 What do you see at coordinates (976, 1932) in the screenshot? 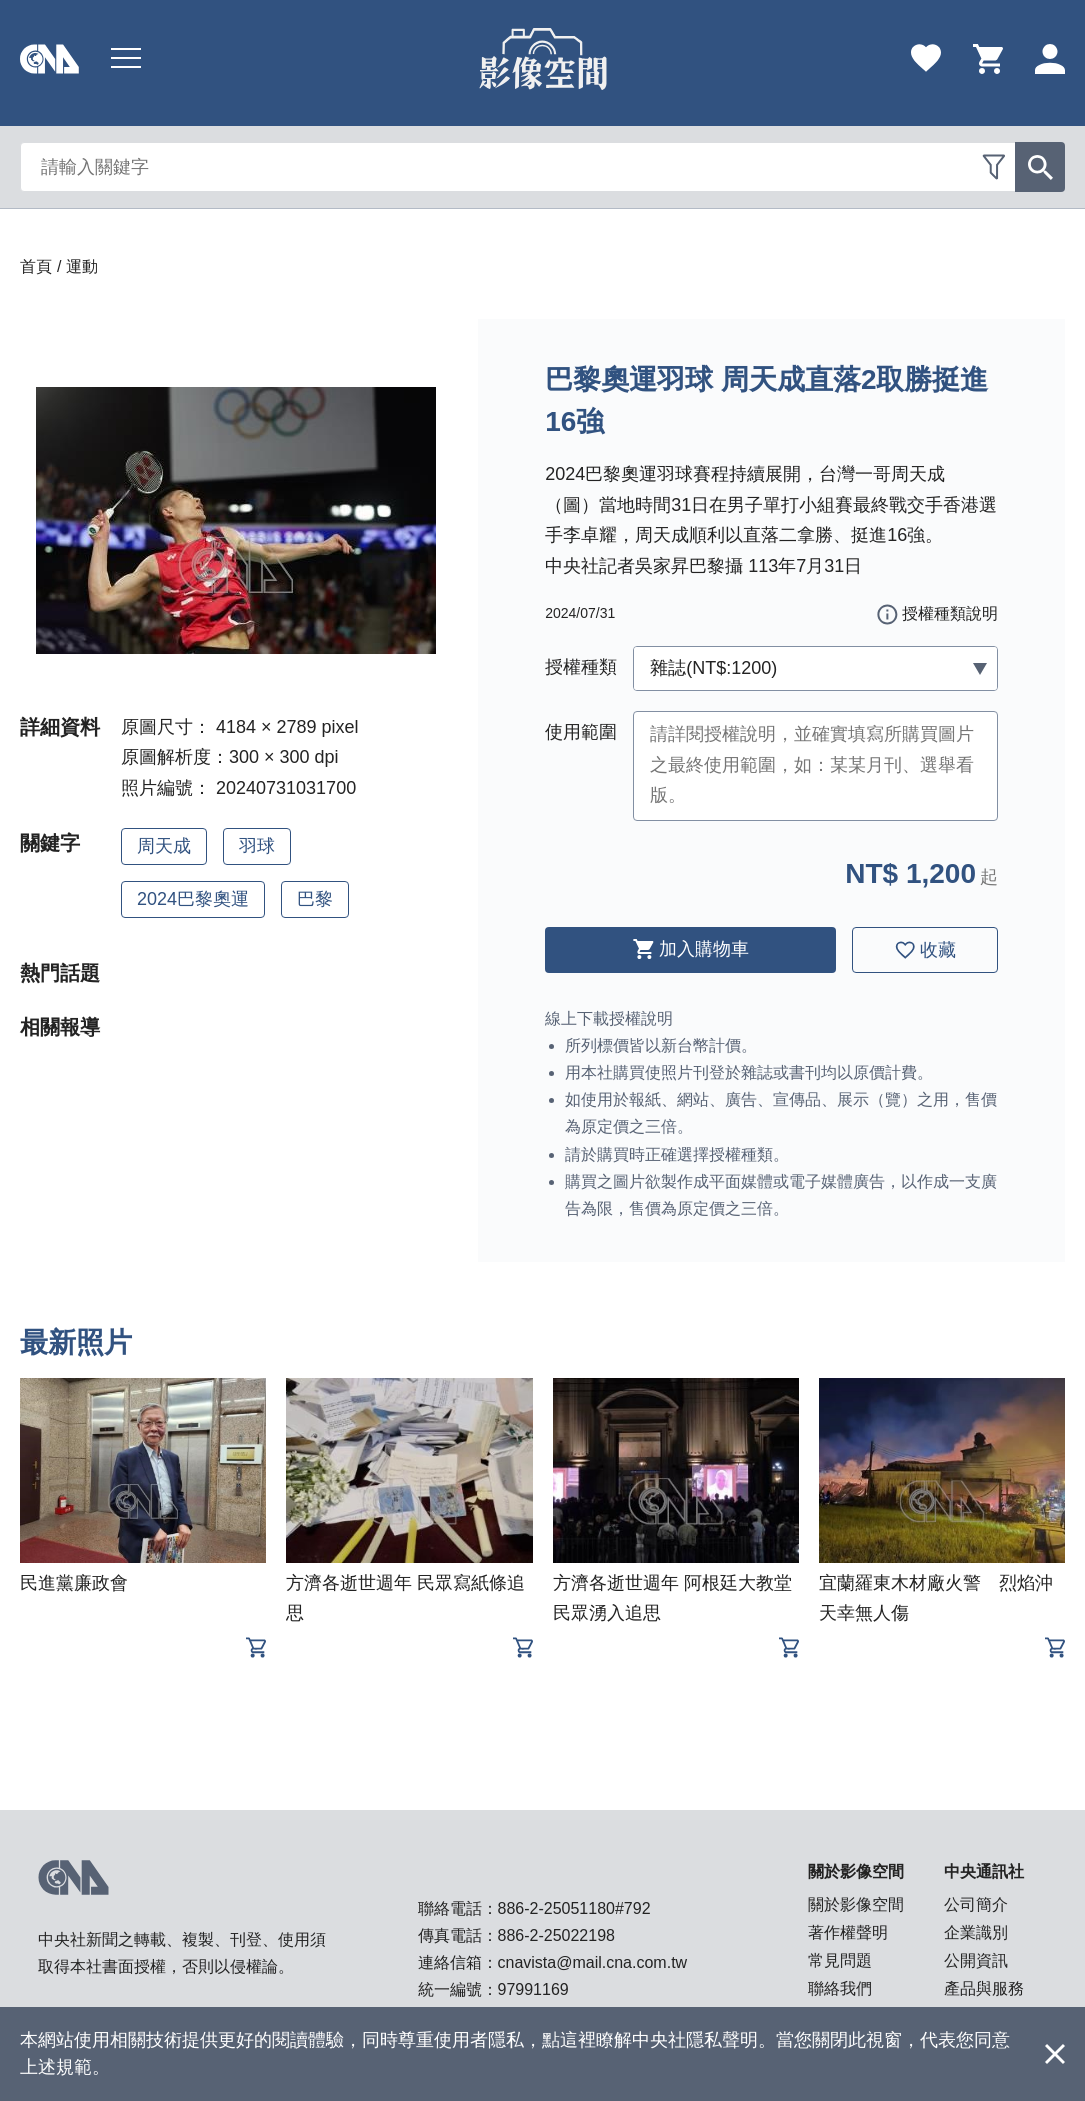
I see `企業識別` at bounding box center [976, 1932].